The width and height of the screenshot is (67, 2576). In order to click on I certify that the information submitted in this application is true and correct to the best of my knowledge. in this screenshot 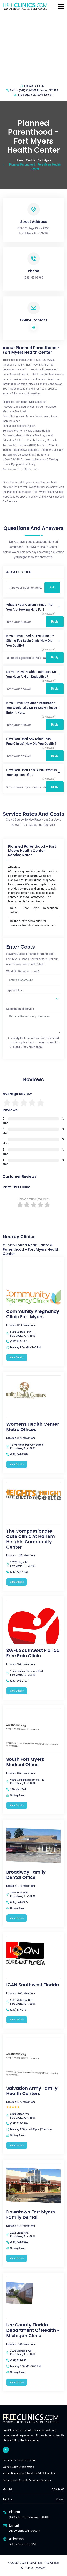, I will do `click(34, 1042)`.